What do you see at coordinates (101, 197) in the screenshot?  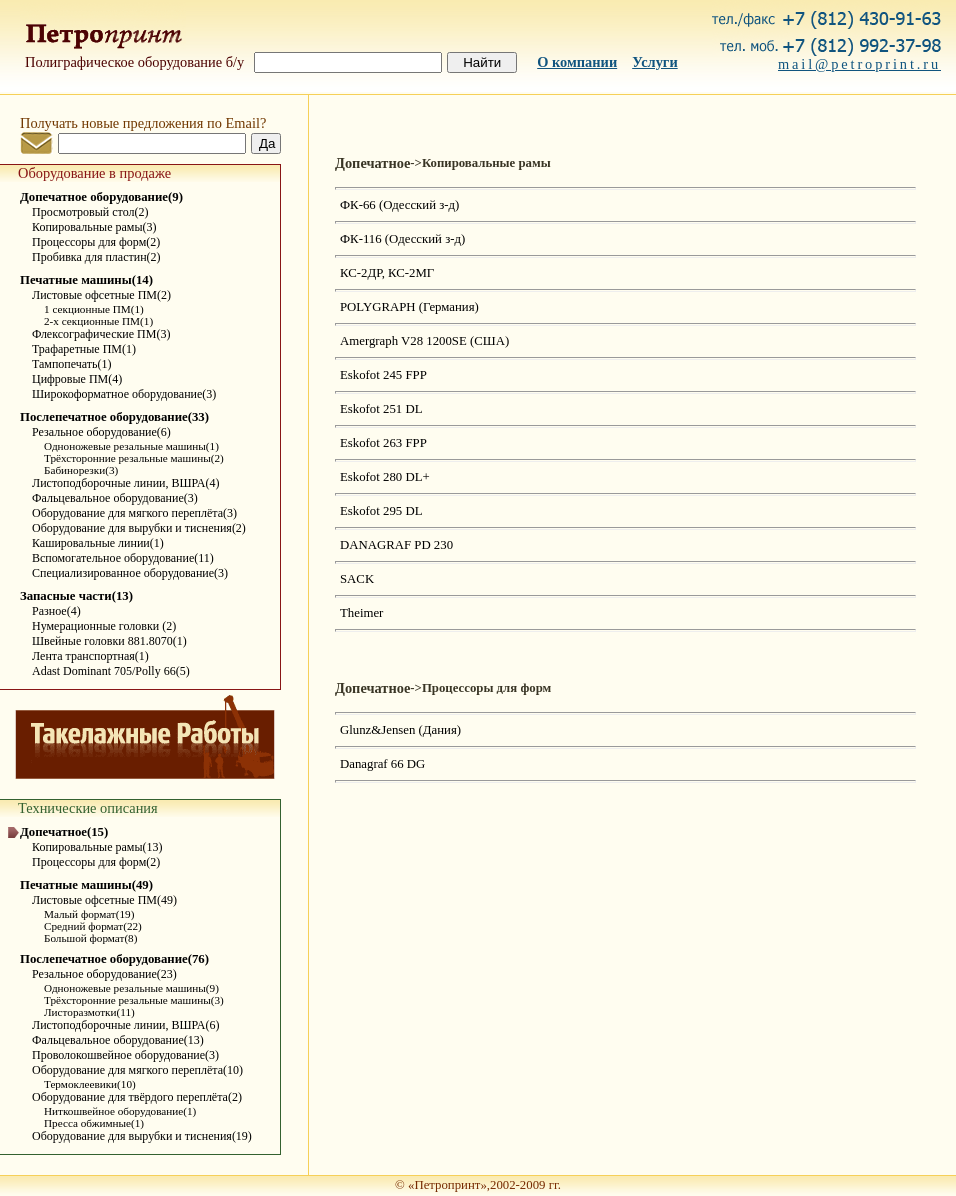 I see `Допечатное оборудование(9)` at bounding box center [101, 197].